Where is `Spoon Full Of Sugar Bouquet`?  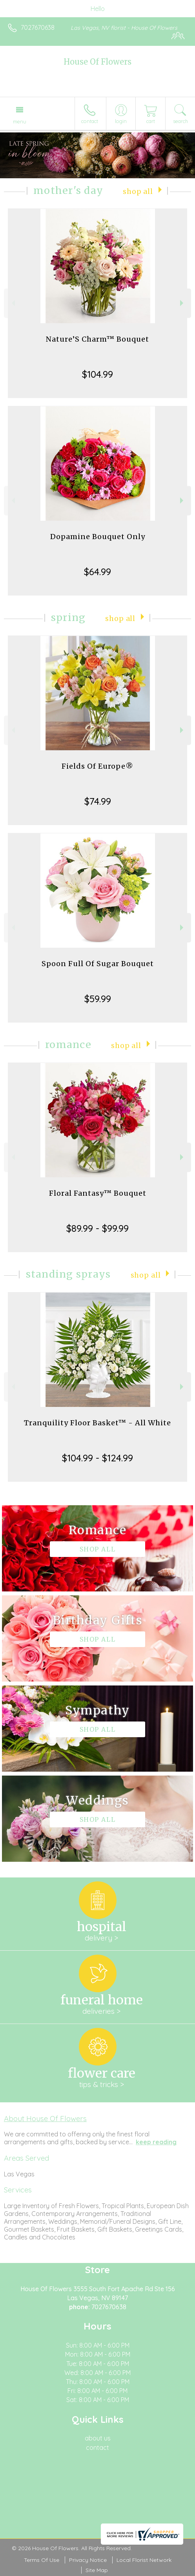 Spoon Full Of Sugar Bouquet is located at coordinates (98, 963).